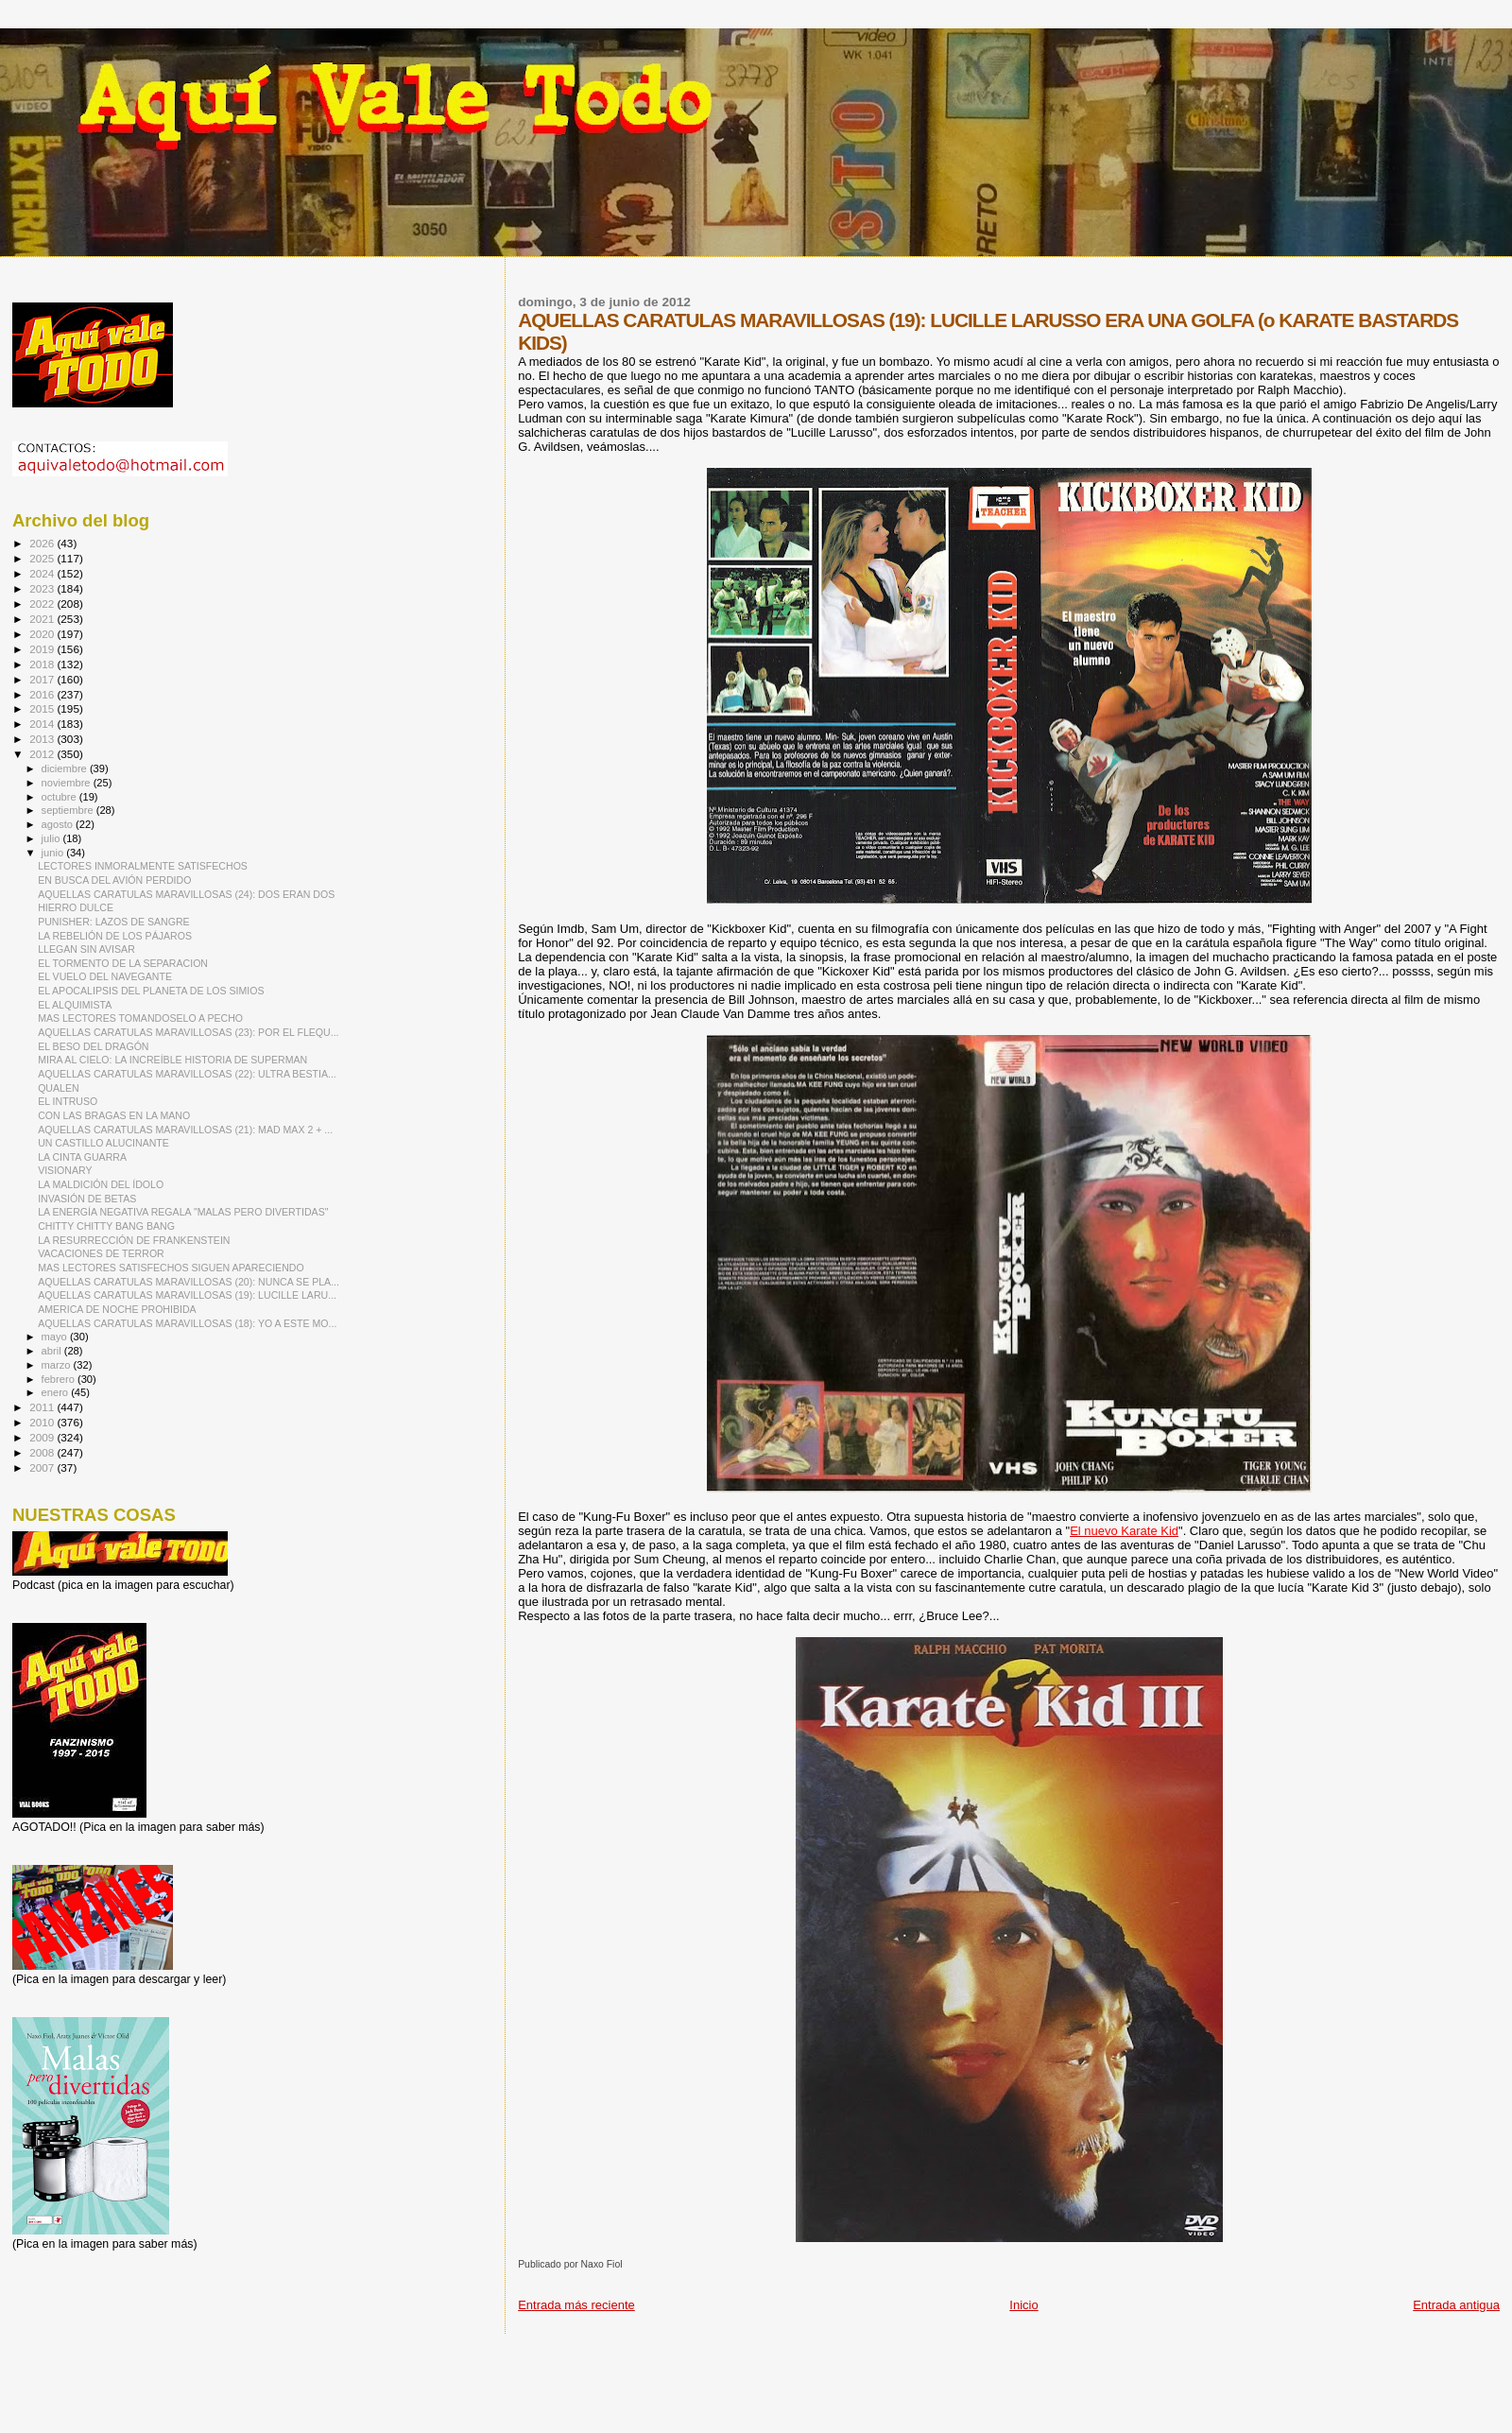 Image resolution: width=1512 pixels, height=2433 pixels. Describe the element at coordinates (43, 1422) in the screenshot. I see `2010` at that location.